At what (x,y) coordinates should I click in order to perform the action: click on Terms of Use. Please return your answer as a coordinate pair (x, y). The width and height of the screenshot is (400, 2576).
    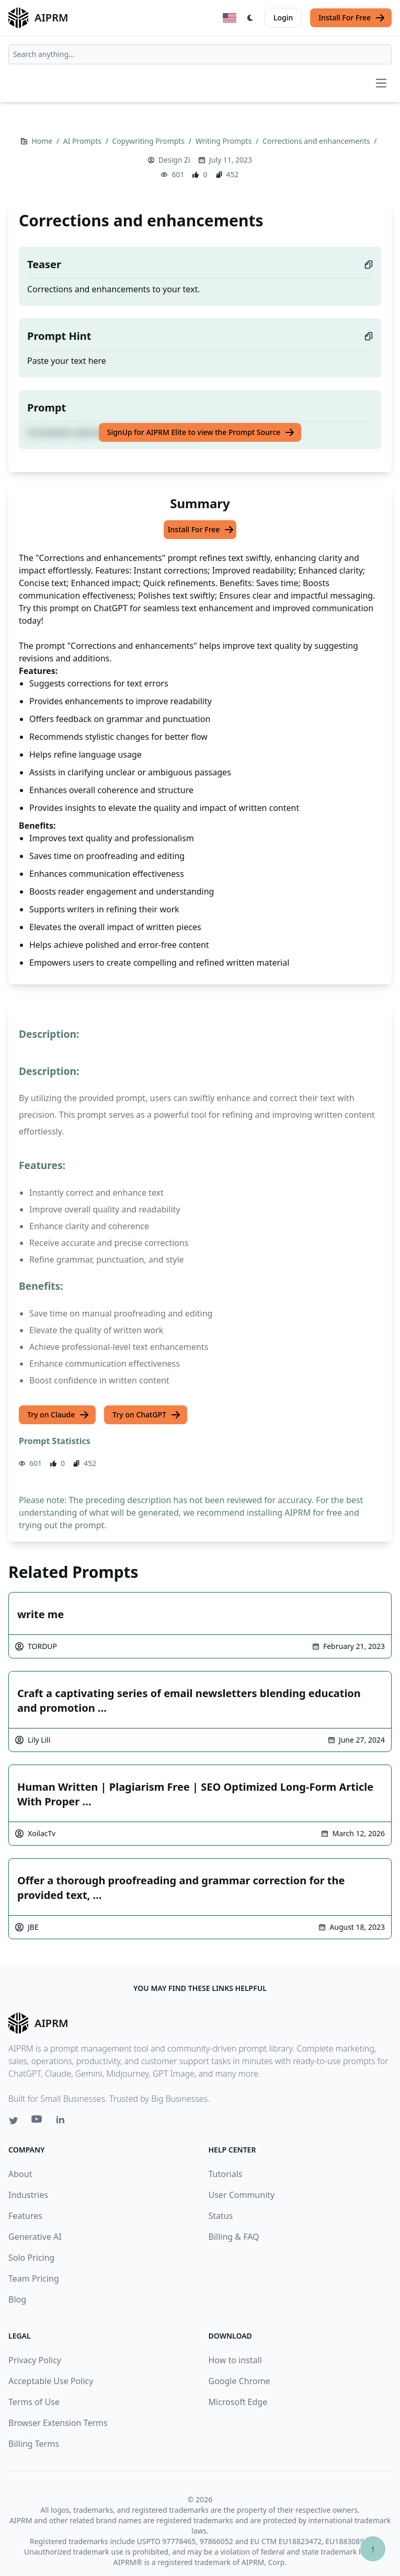
    Looking at the image, I should click on (34, 2402).